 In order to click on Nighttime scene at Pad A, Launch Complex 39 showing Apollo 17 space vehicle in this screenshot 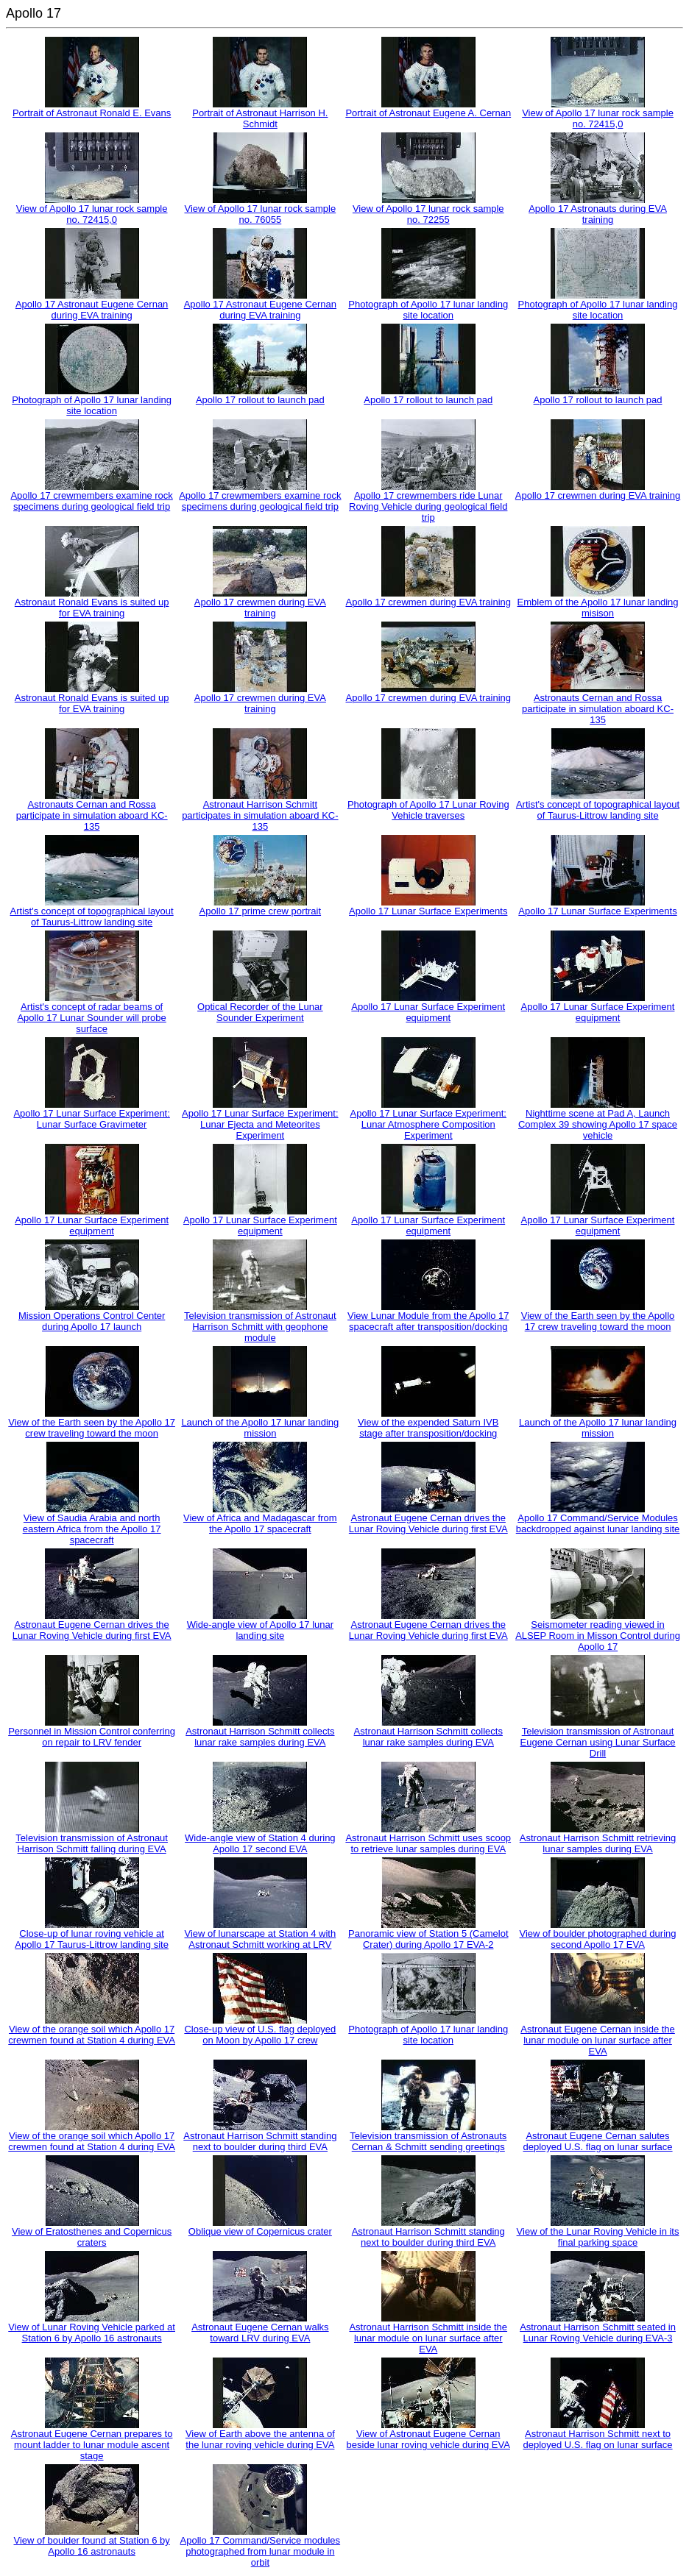, I will do `click(597, 1124)`.